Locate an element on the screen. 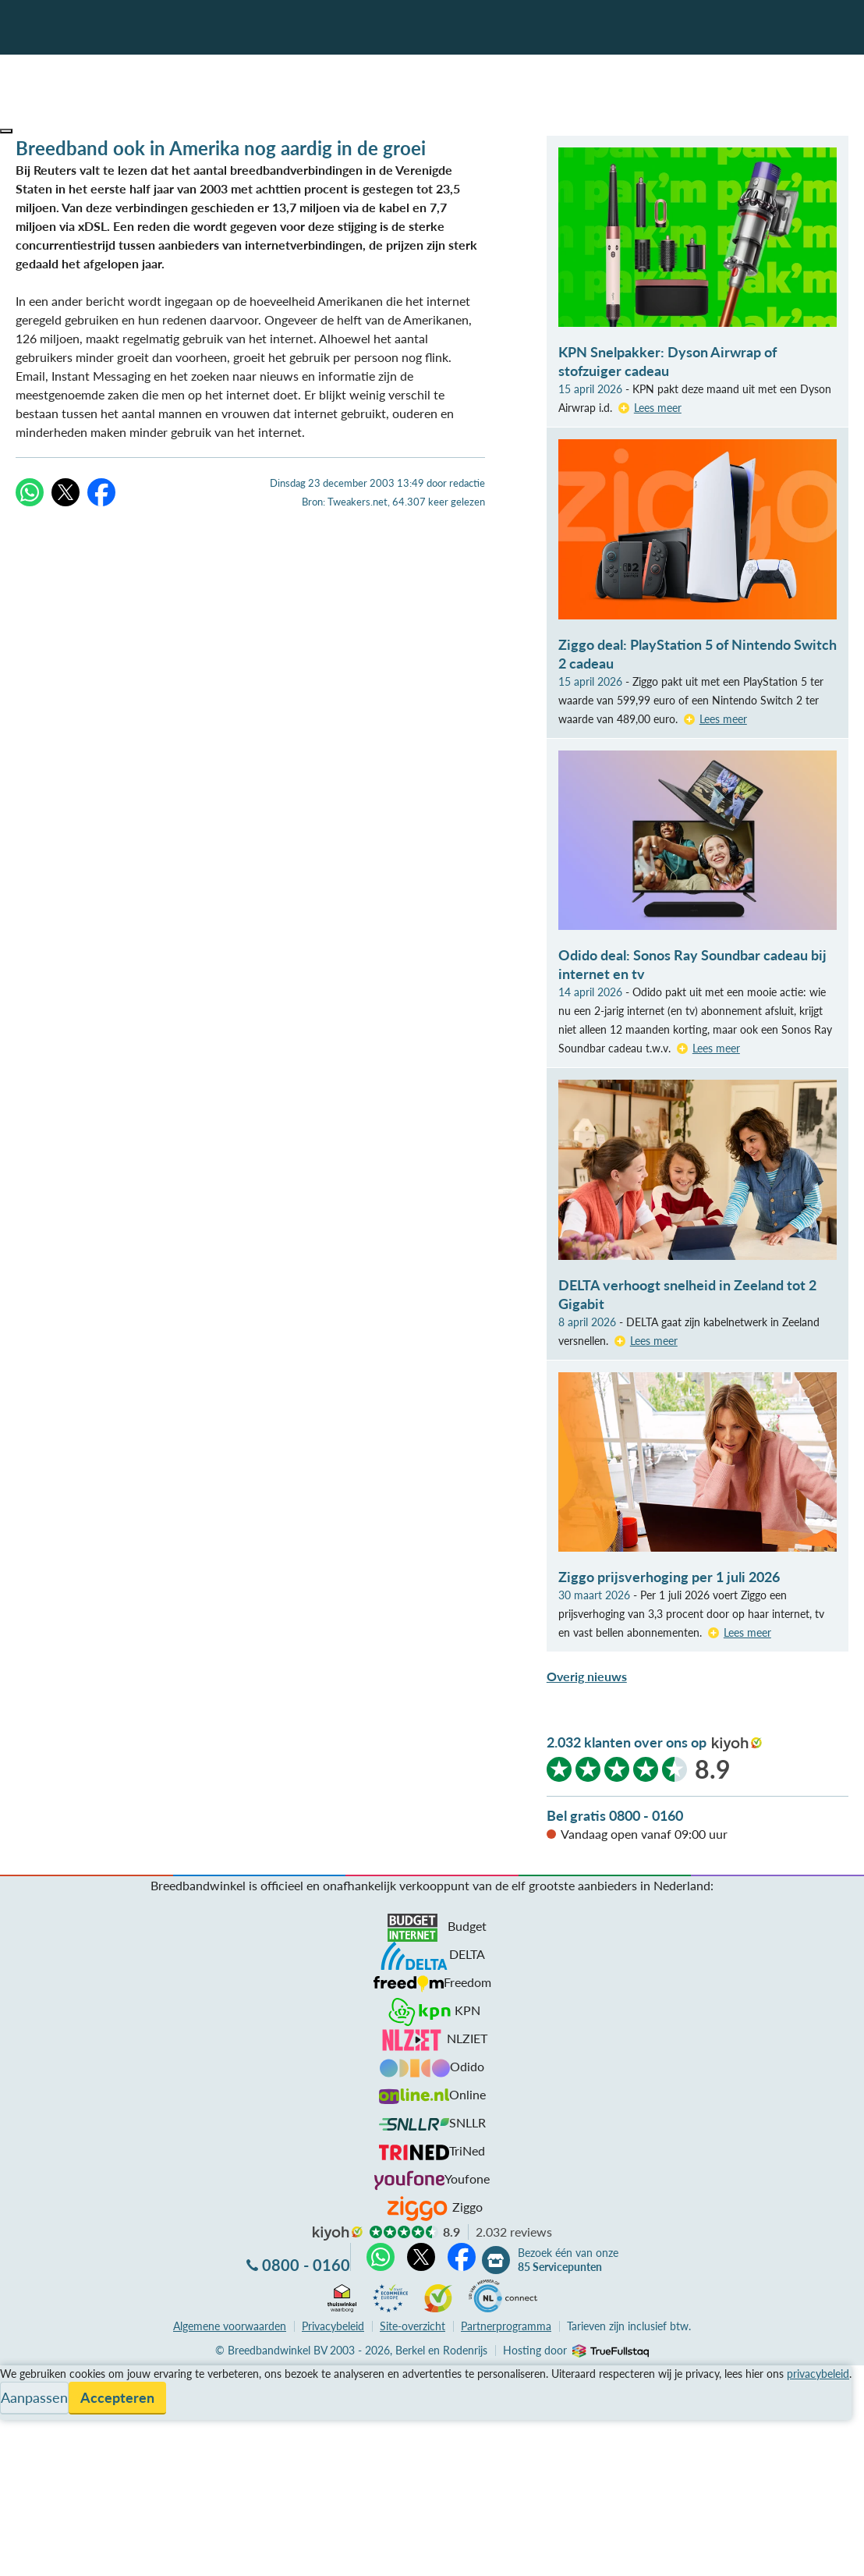  2.032 klanten over ons op is located at coordinates (626, 1742).